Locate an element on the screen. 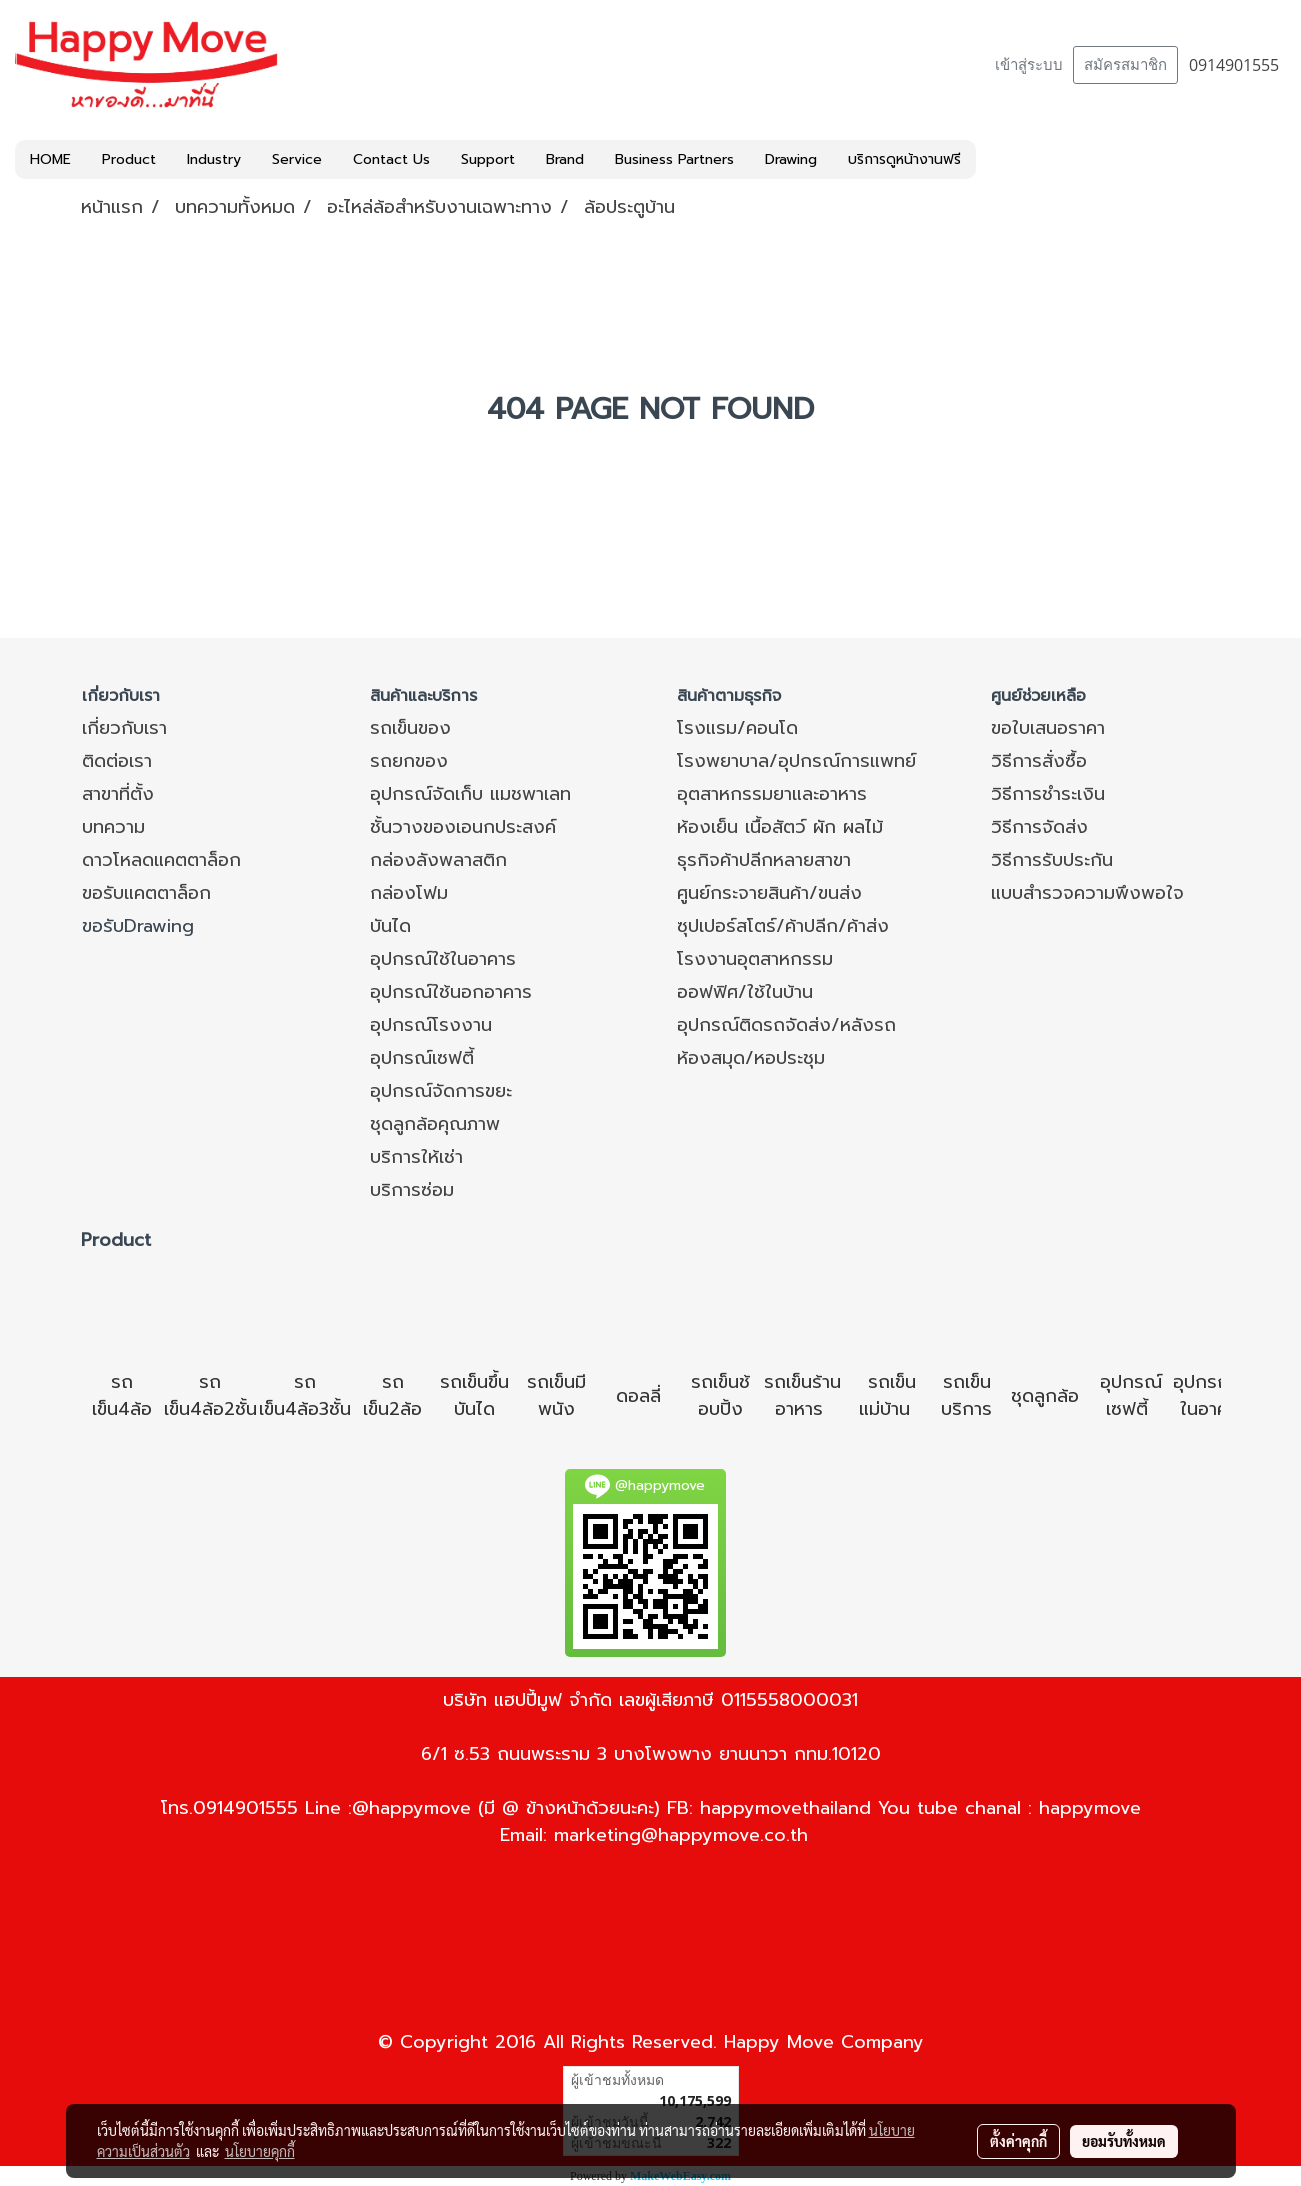  อุตสาหกรรมยาและอาหาร is located at coordinates (772, 794).